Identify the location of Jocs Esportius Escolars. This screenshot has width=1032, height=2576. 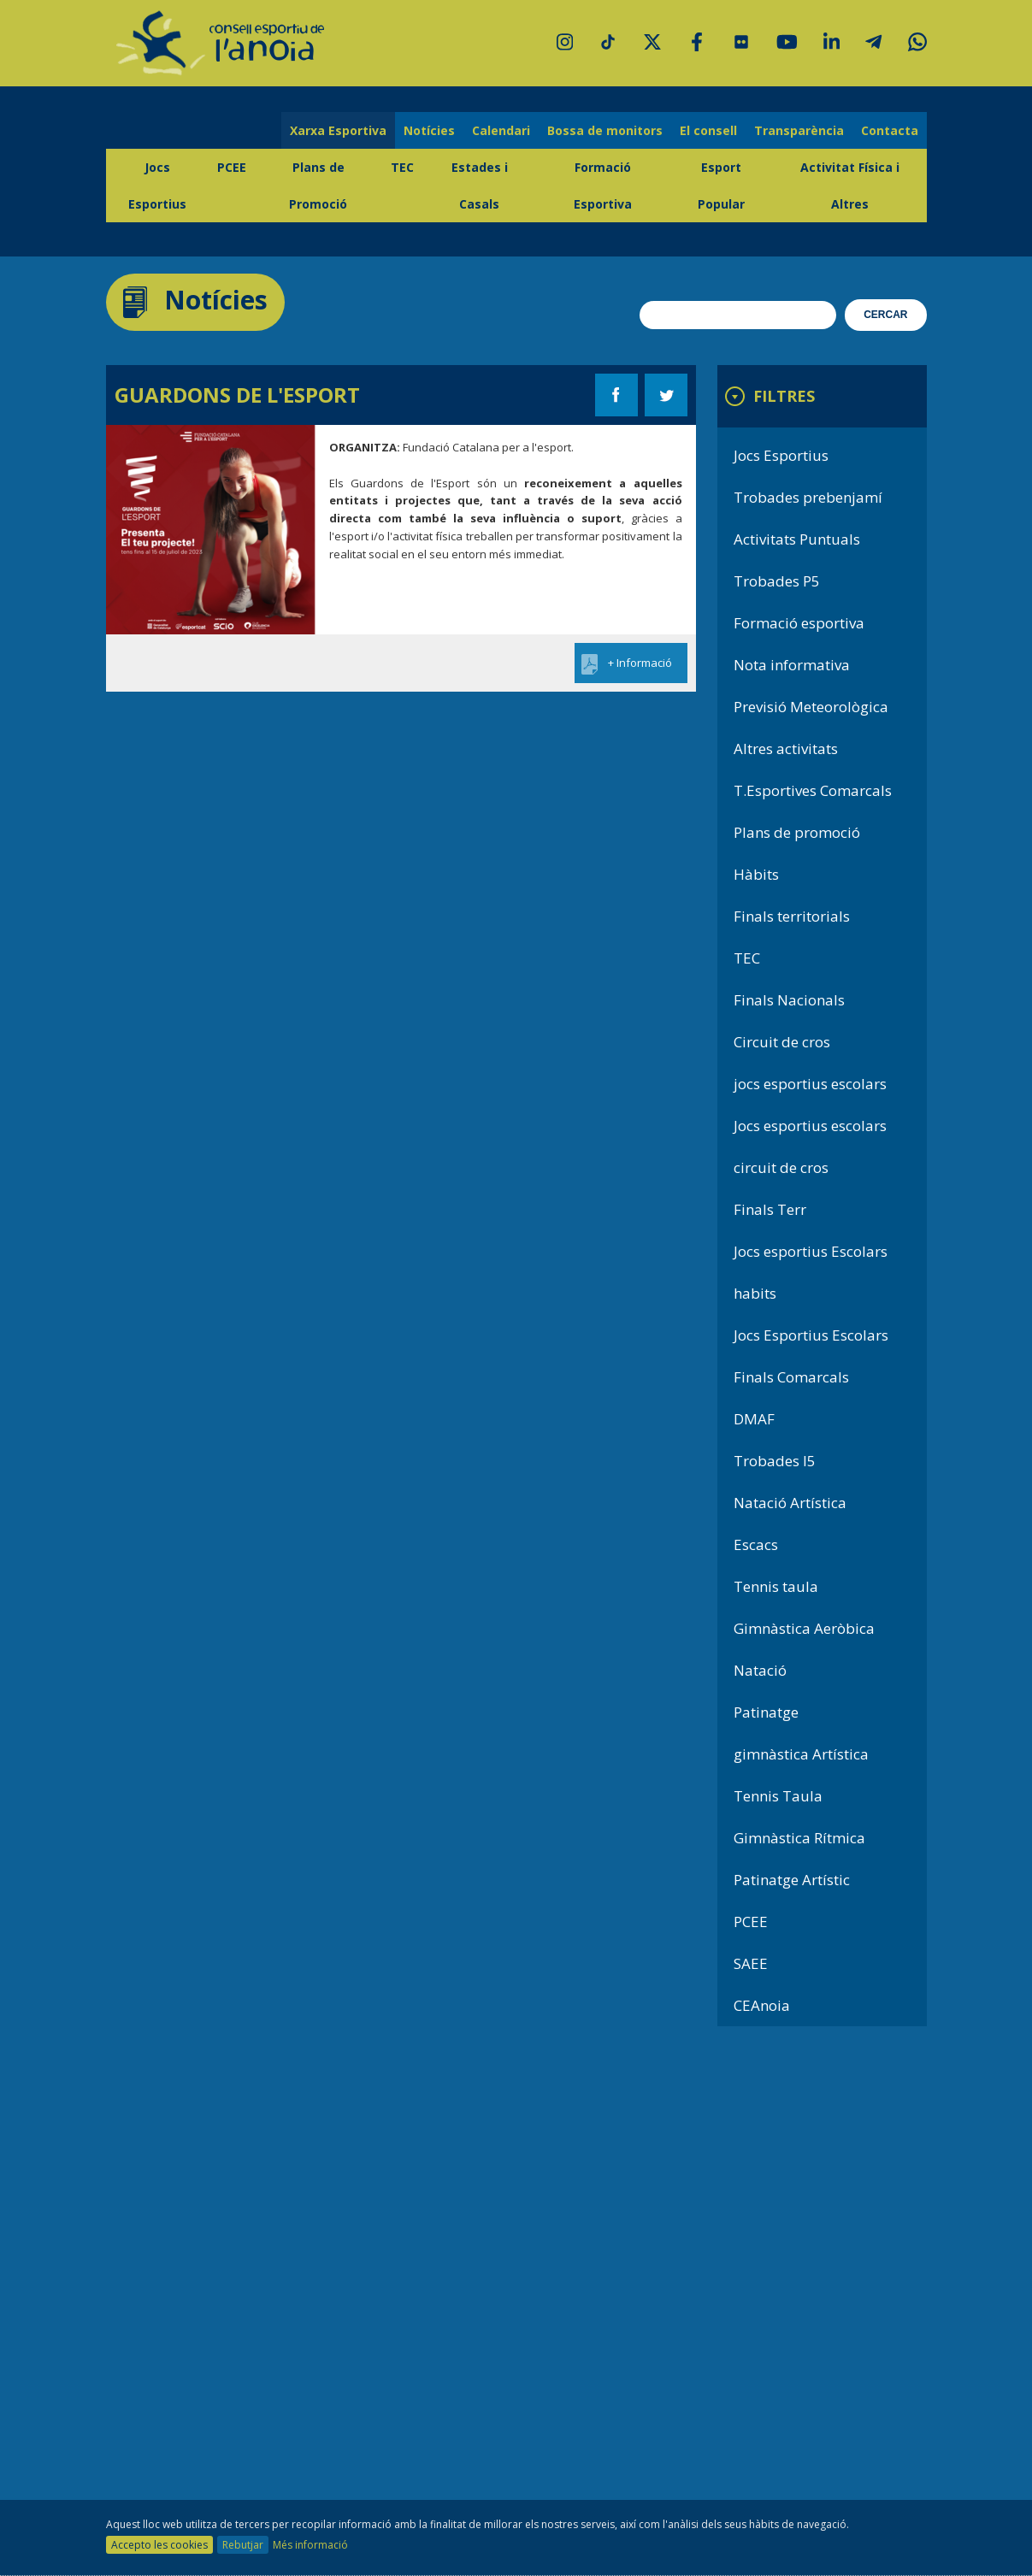
(811, 1335).